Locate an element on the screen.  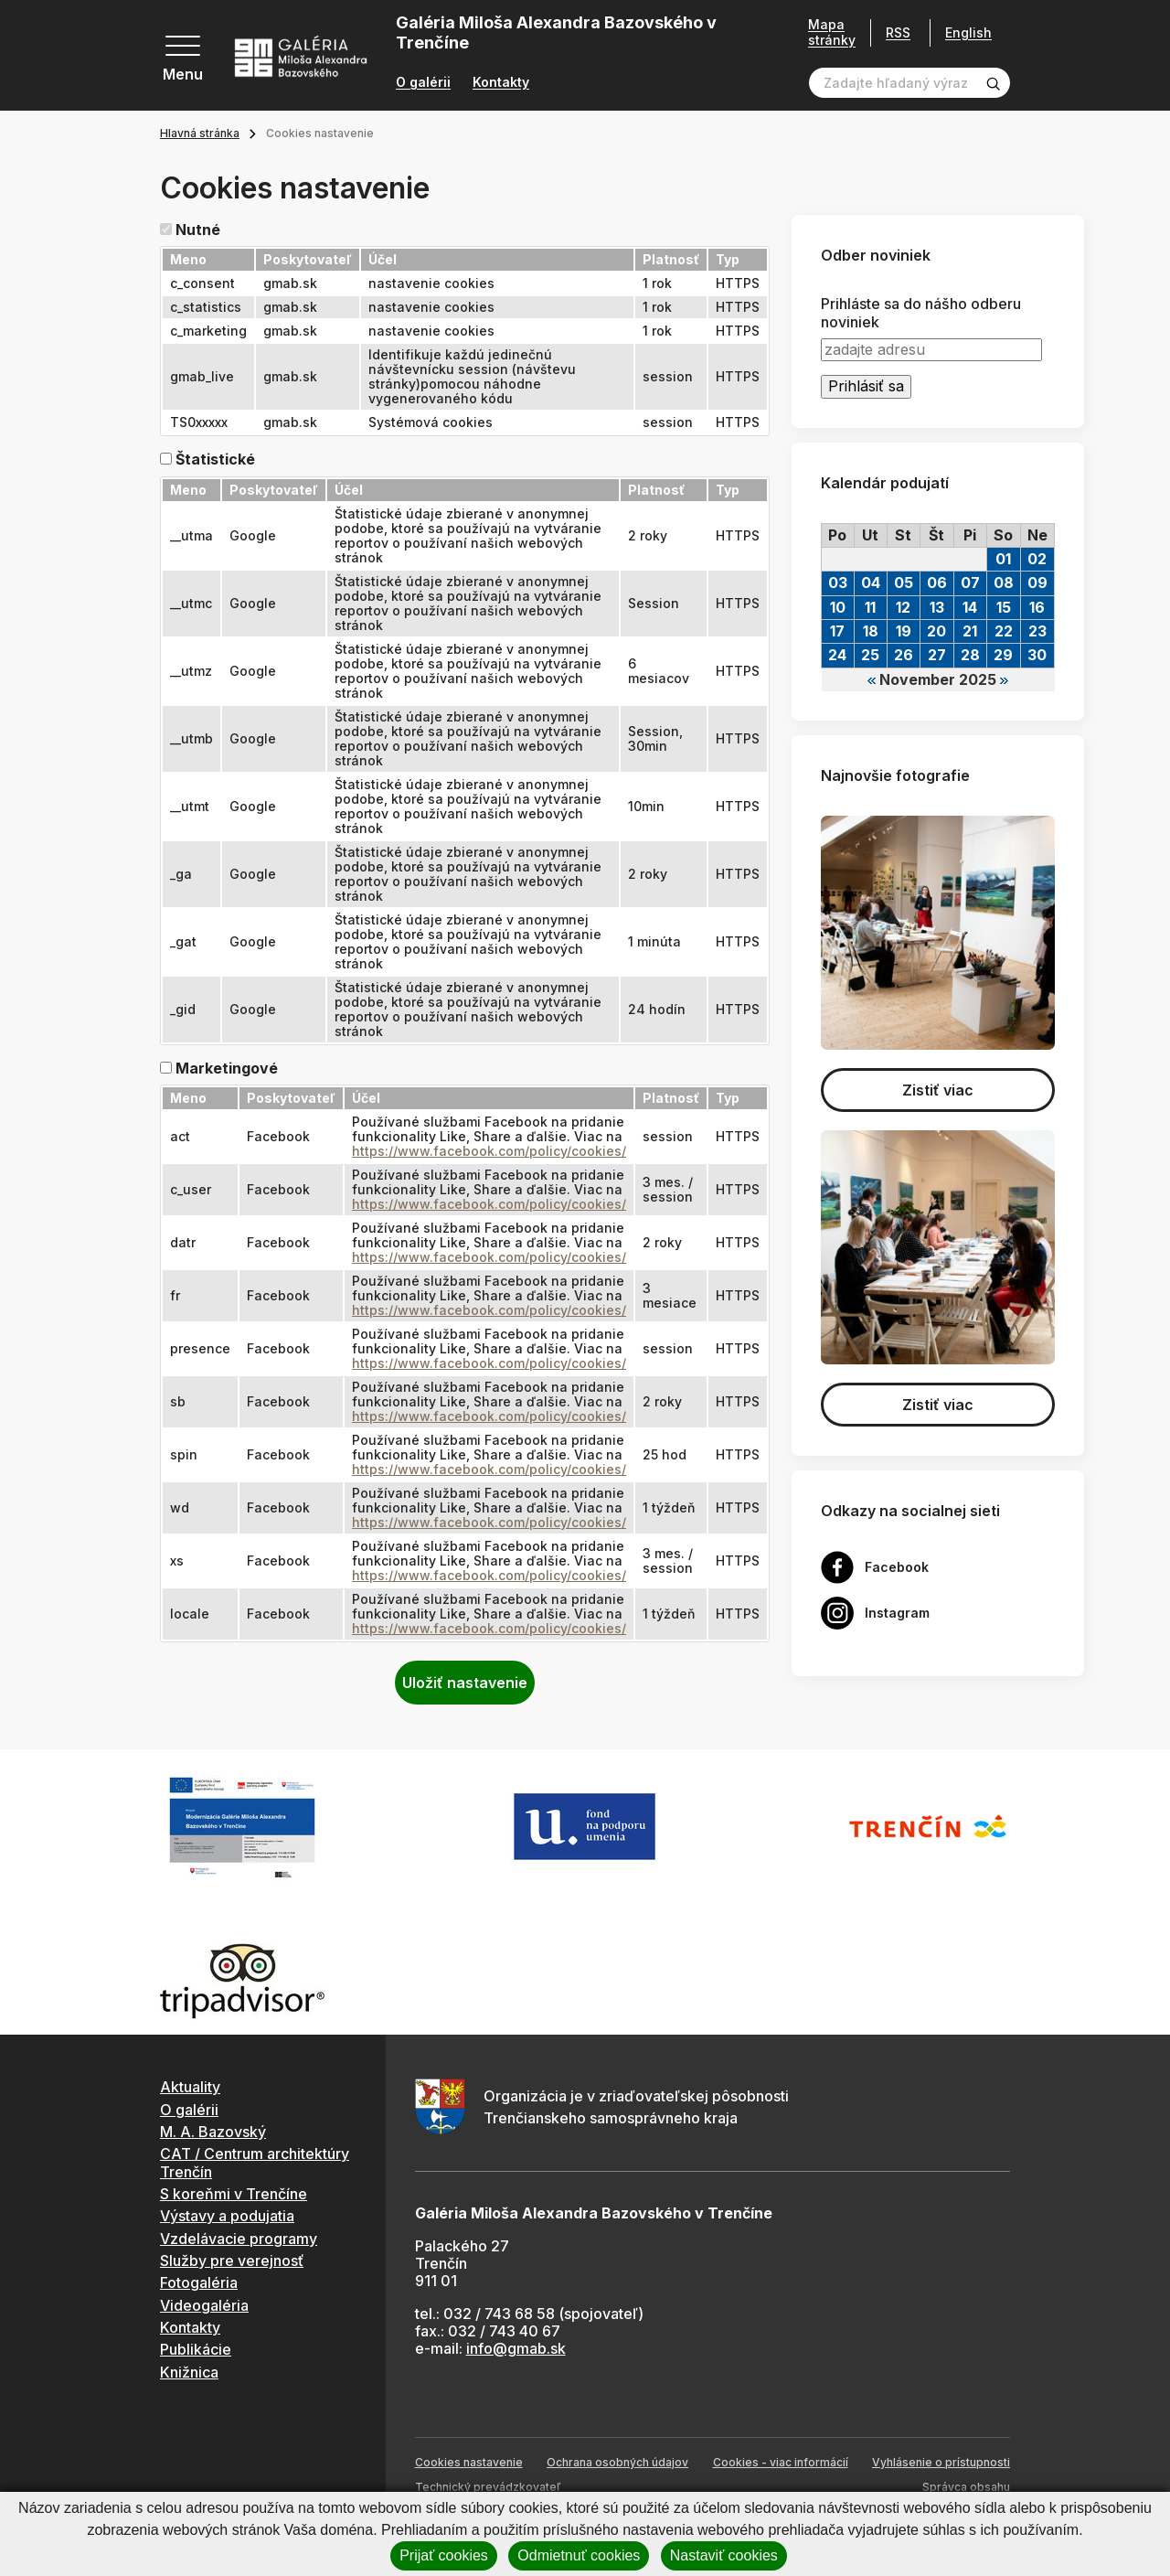
O galérii is located at coordinates (423, 82).